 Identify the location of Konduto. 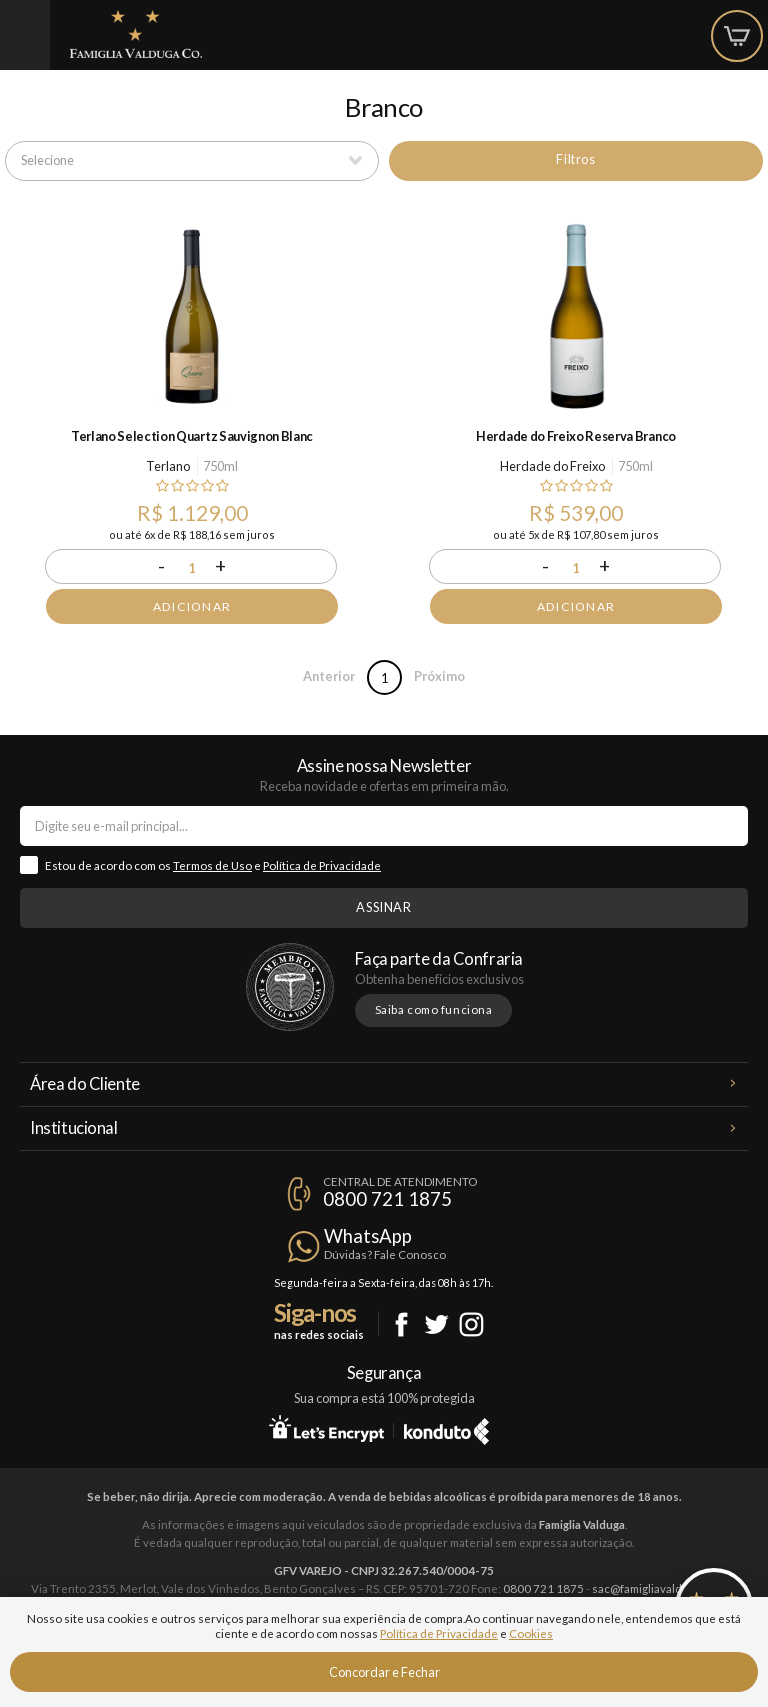
(446, 1428).